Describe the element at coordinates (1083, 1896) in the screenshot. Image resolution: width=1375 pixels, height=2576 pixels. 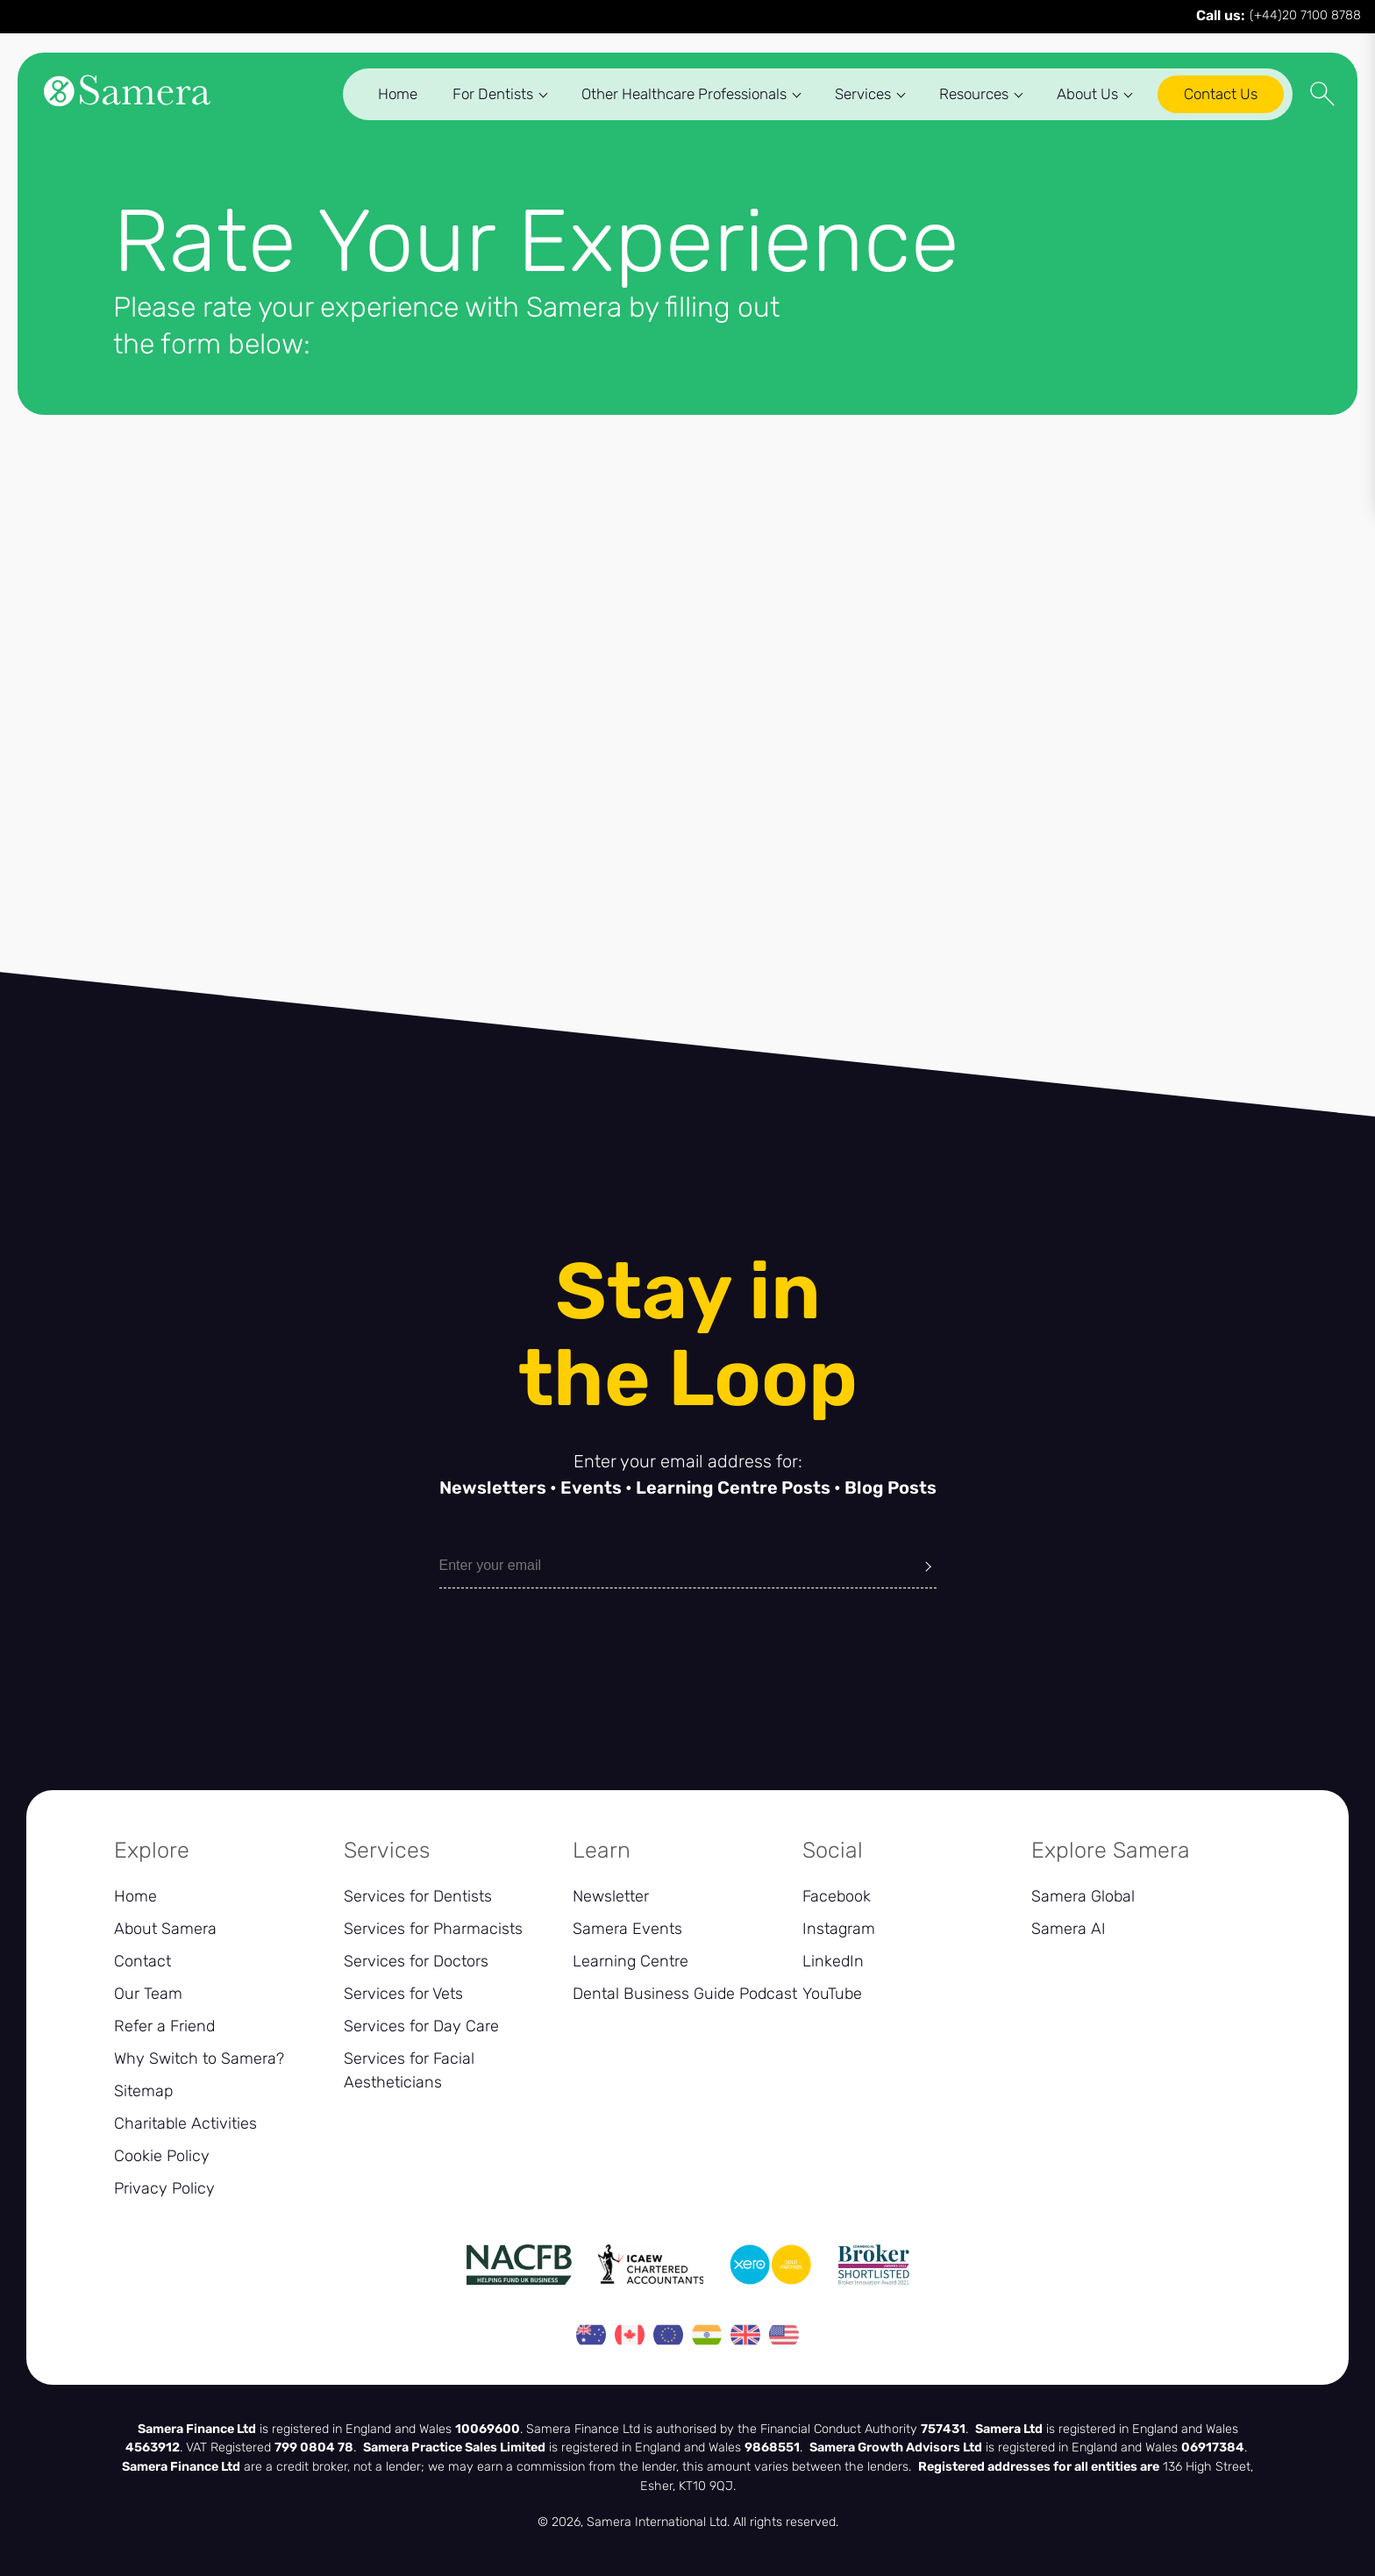
I see `Samera Global` at that location.